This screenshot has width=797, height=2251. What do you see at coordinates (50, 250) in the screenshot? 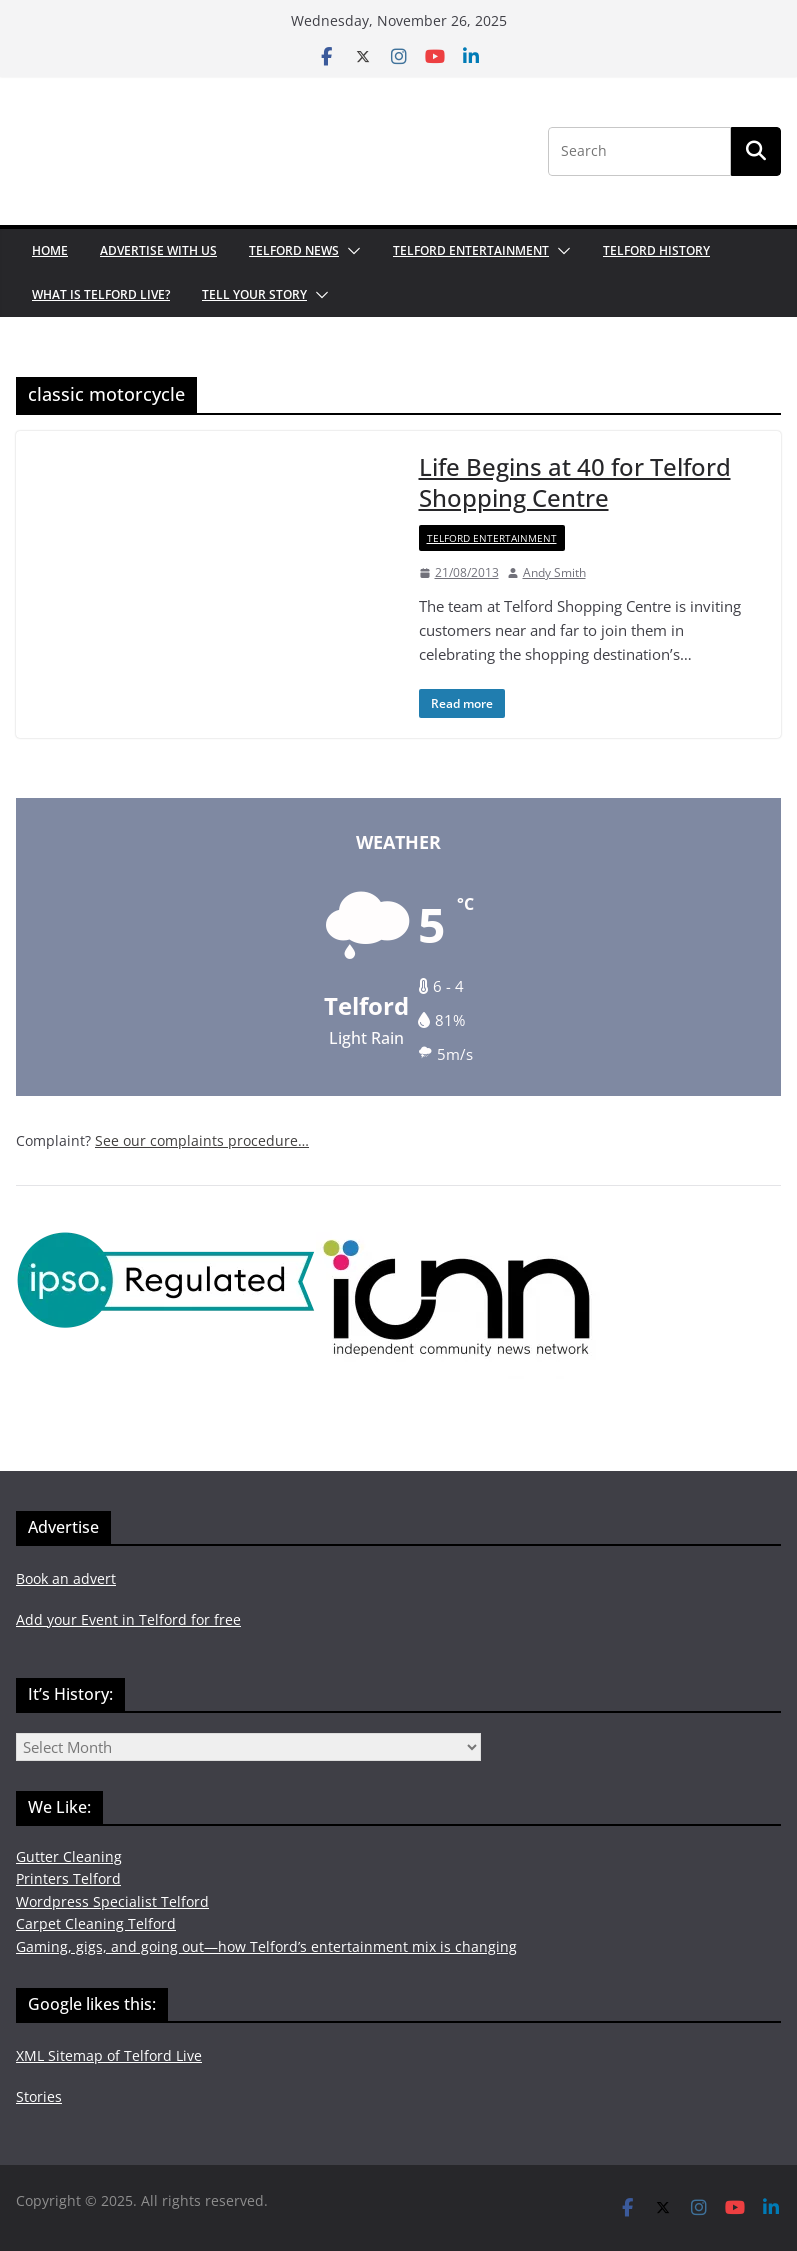
I see `Home` at bounding box center [50, 250].